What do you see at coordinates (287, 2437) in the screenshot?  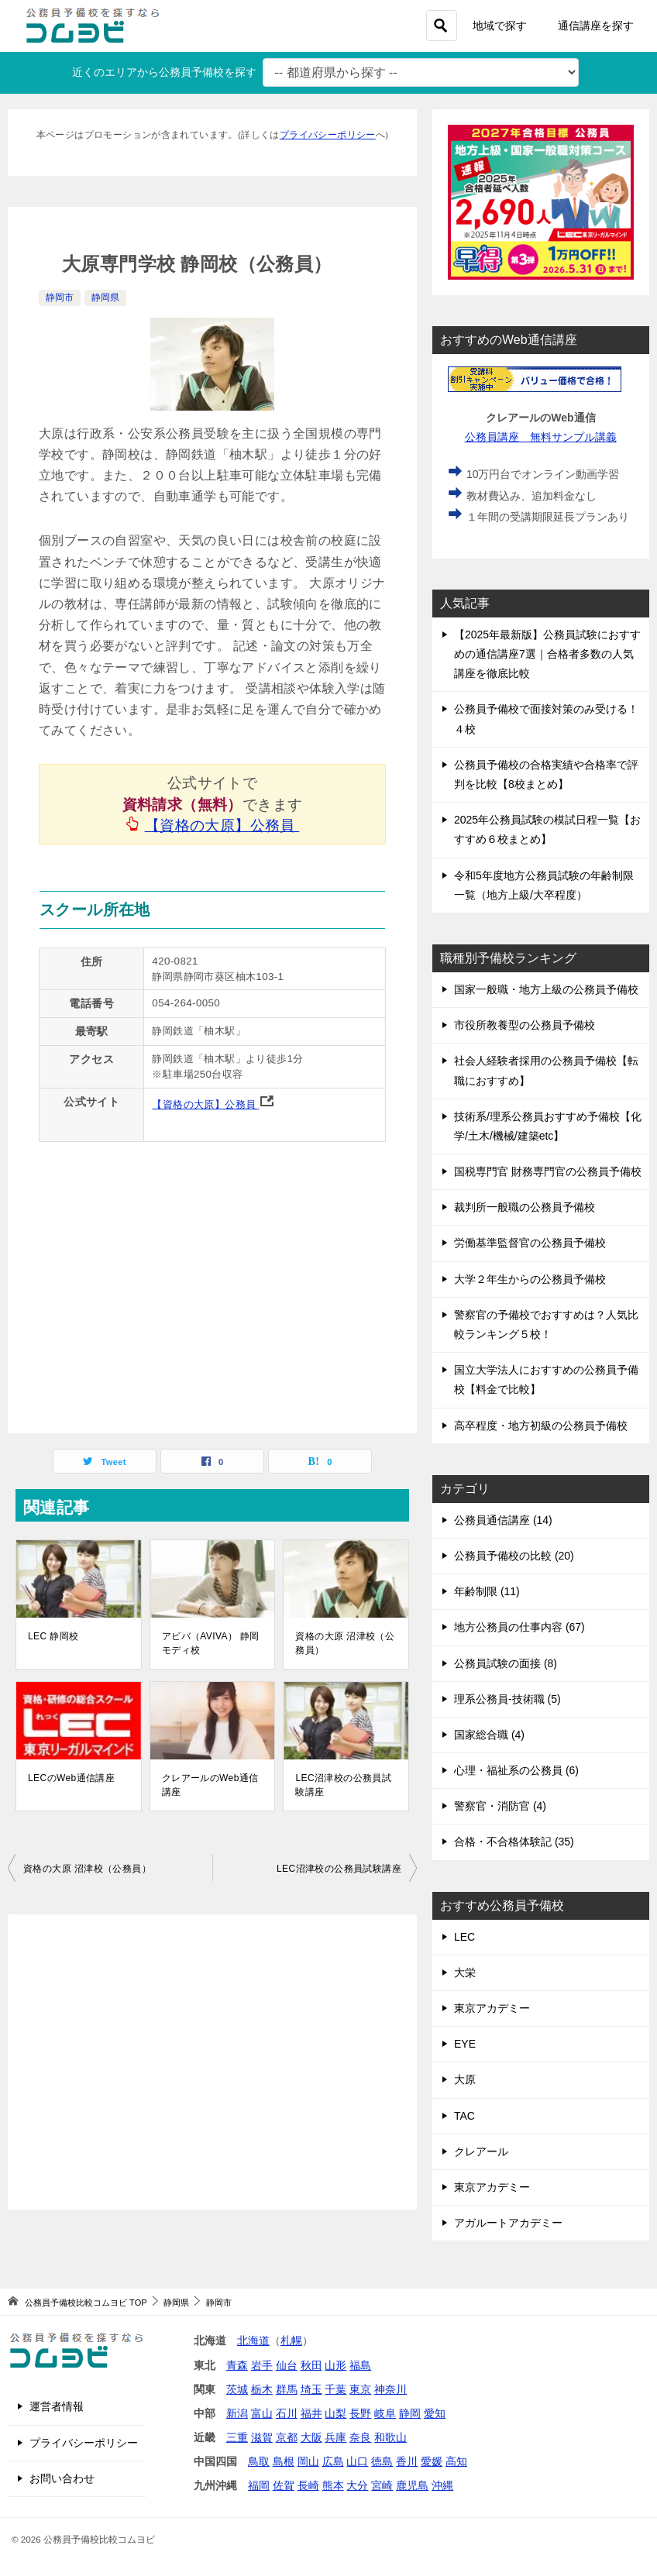 I see `京都` at bounding box center [287, 2437].